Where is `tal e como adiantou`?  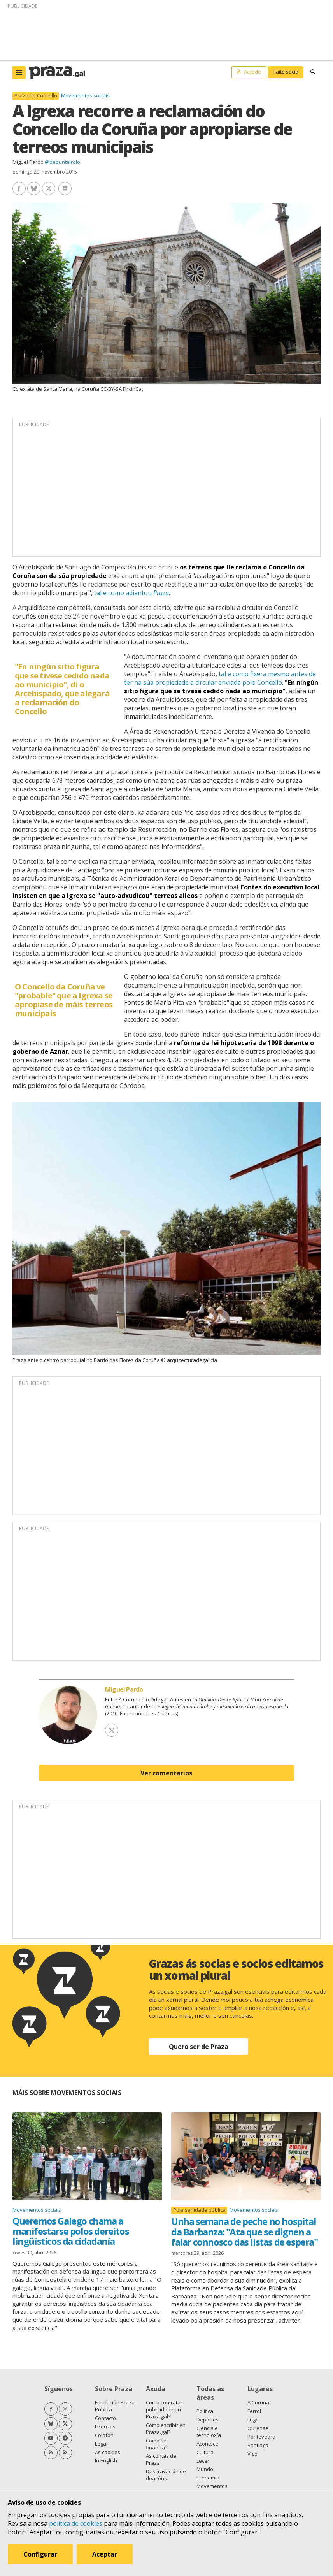 tal e como adiantou is located at coordinates (131, 593).